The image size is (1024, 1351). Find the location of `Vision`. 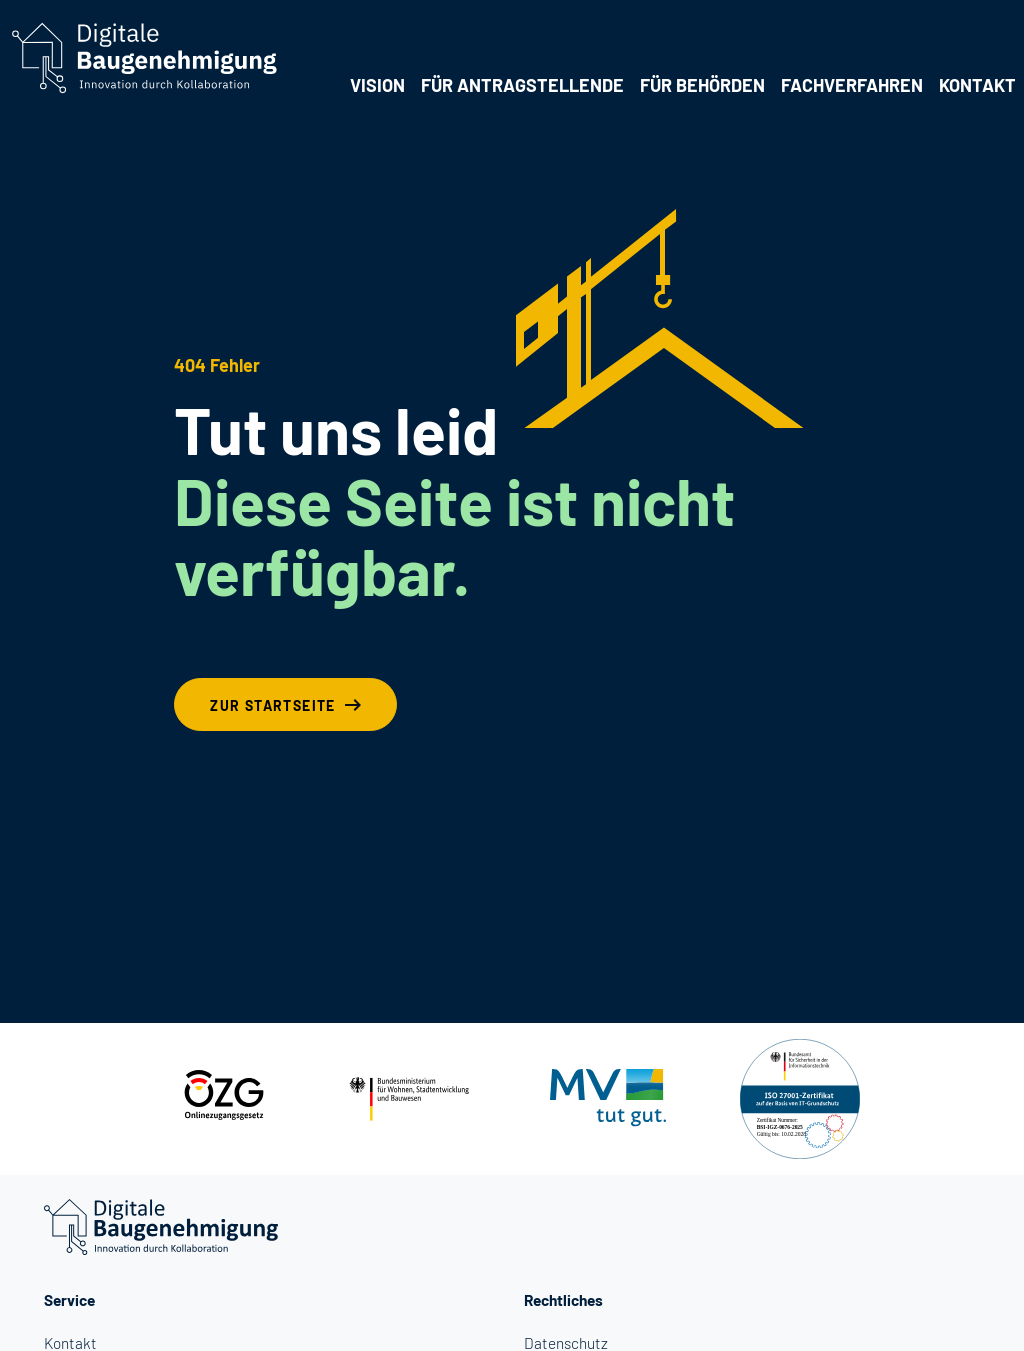

Vision is located at coordinates (377, 85).